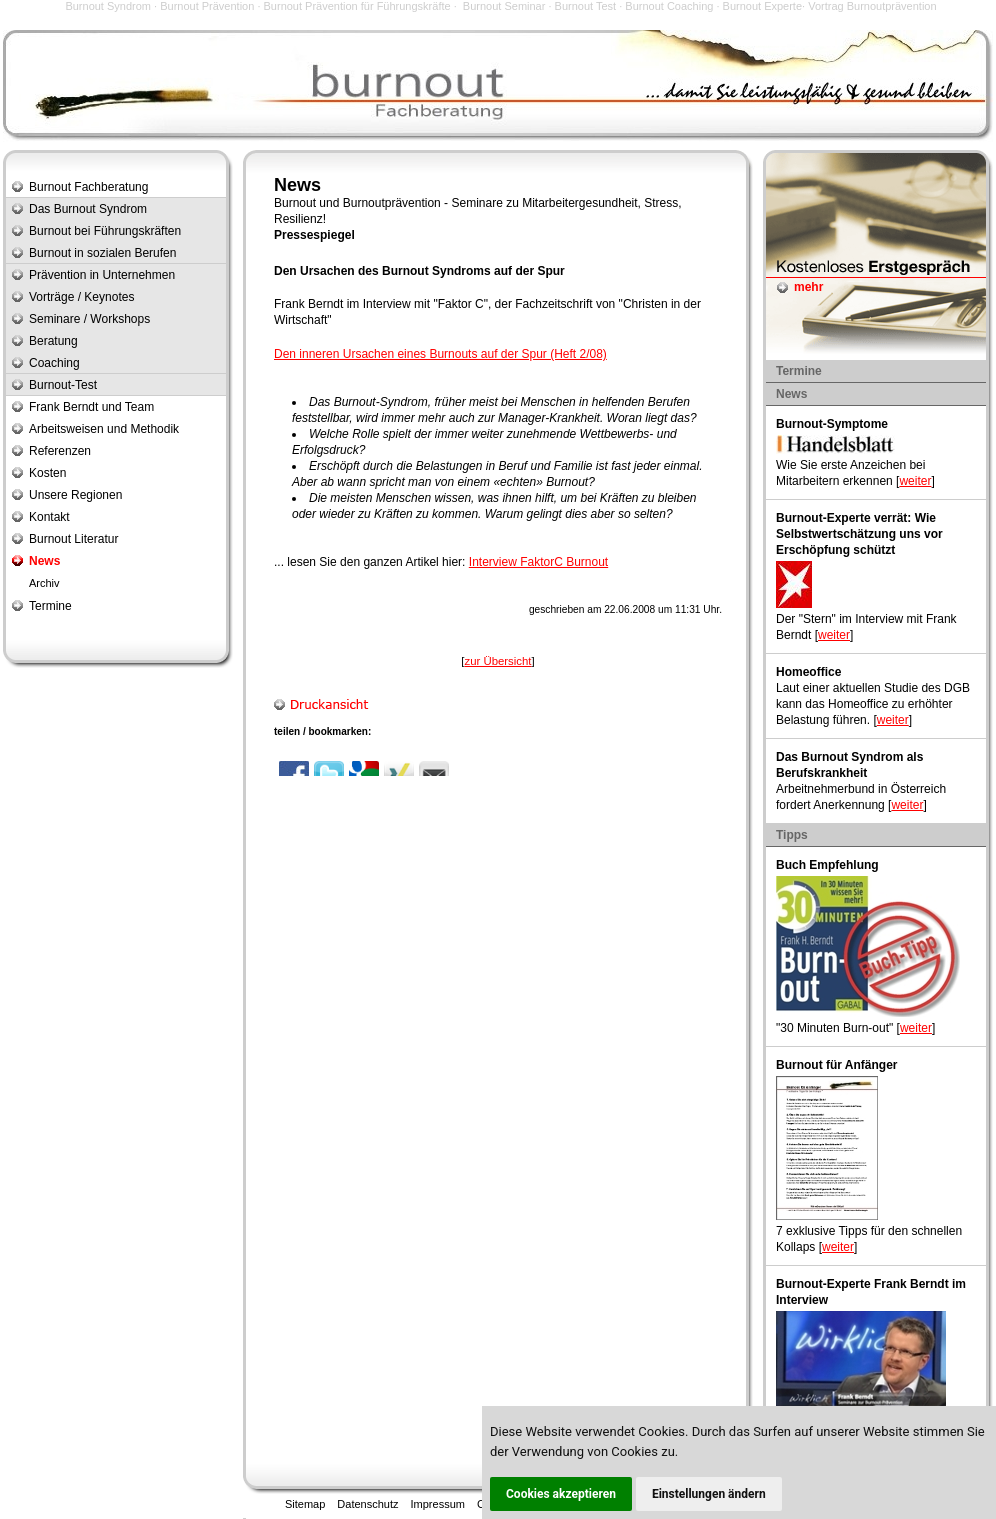  I want to click on Burnout Coaching, so click(669, 6).